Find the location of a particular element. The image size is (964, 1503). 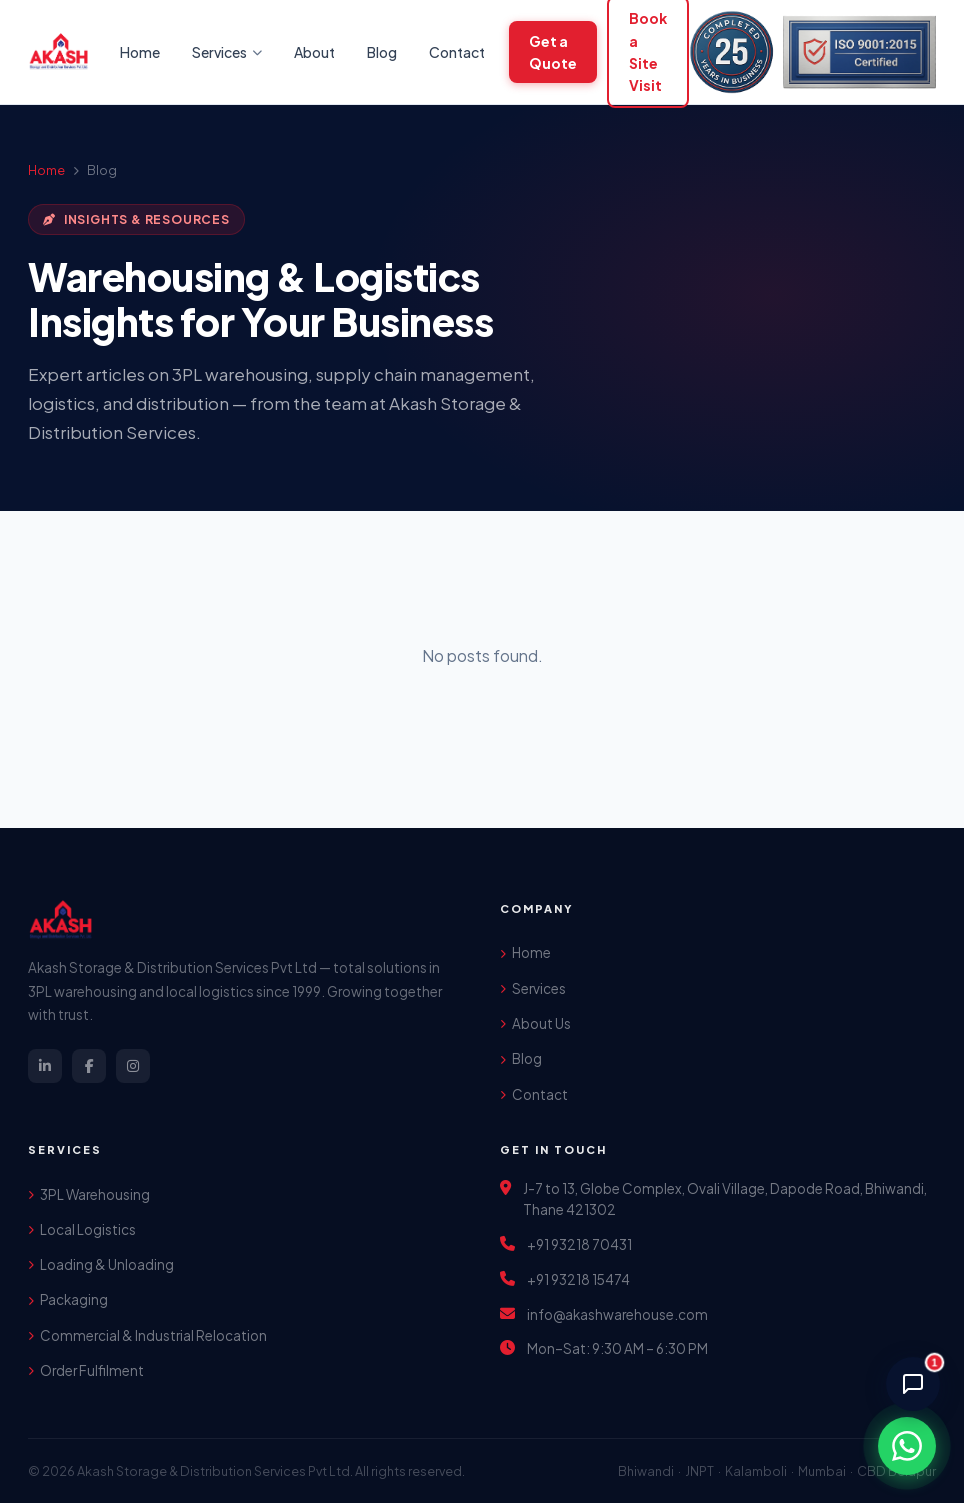

Local Logistics is located at coordinates (82, 1229).